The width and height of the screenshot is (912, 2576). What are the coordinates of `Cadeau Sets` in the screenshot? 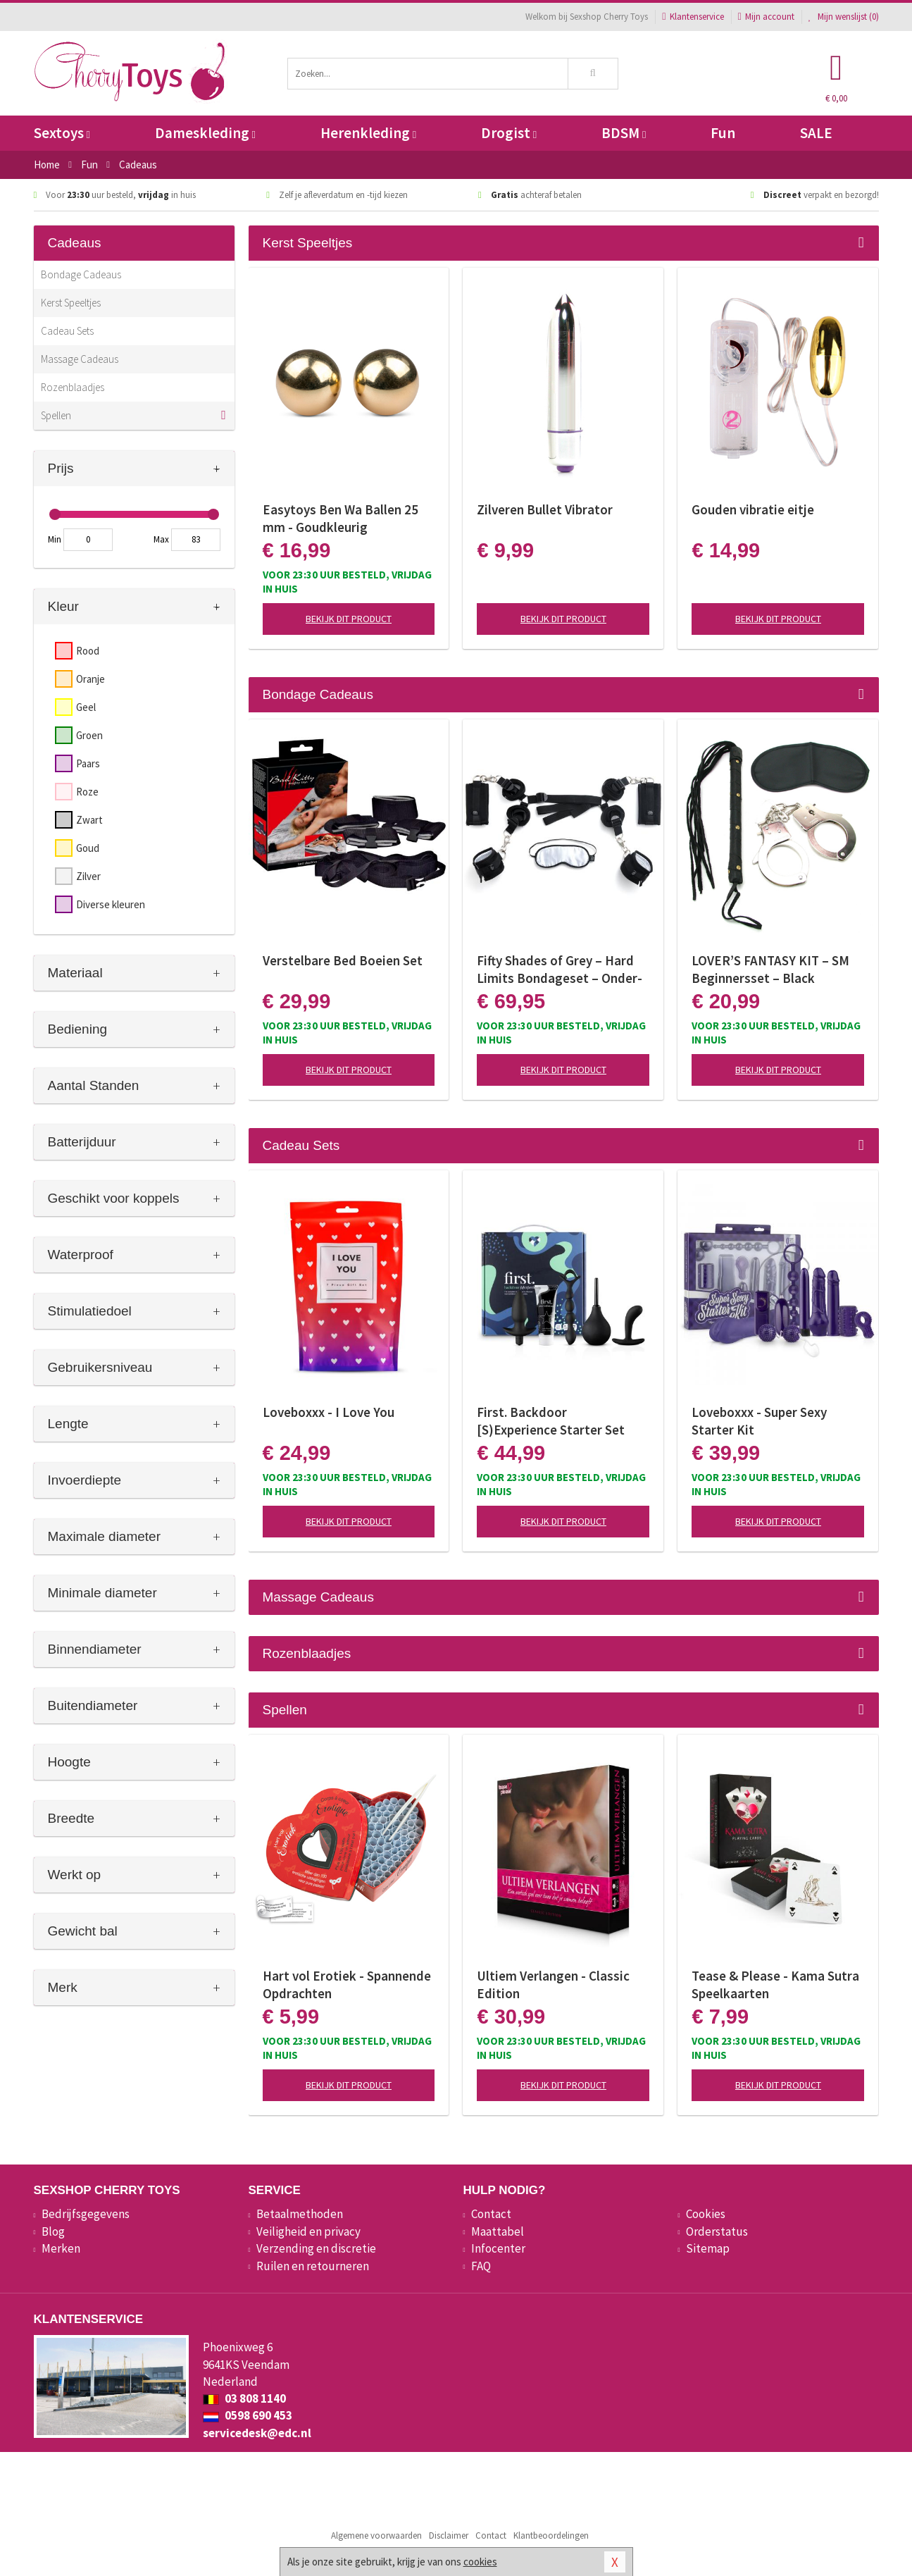 It's located at (67, 331).